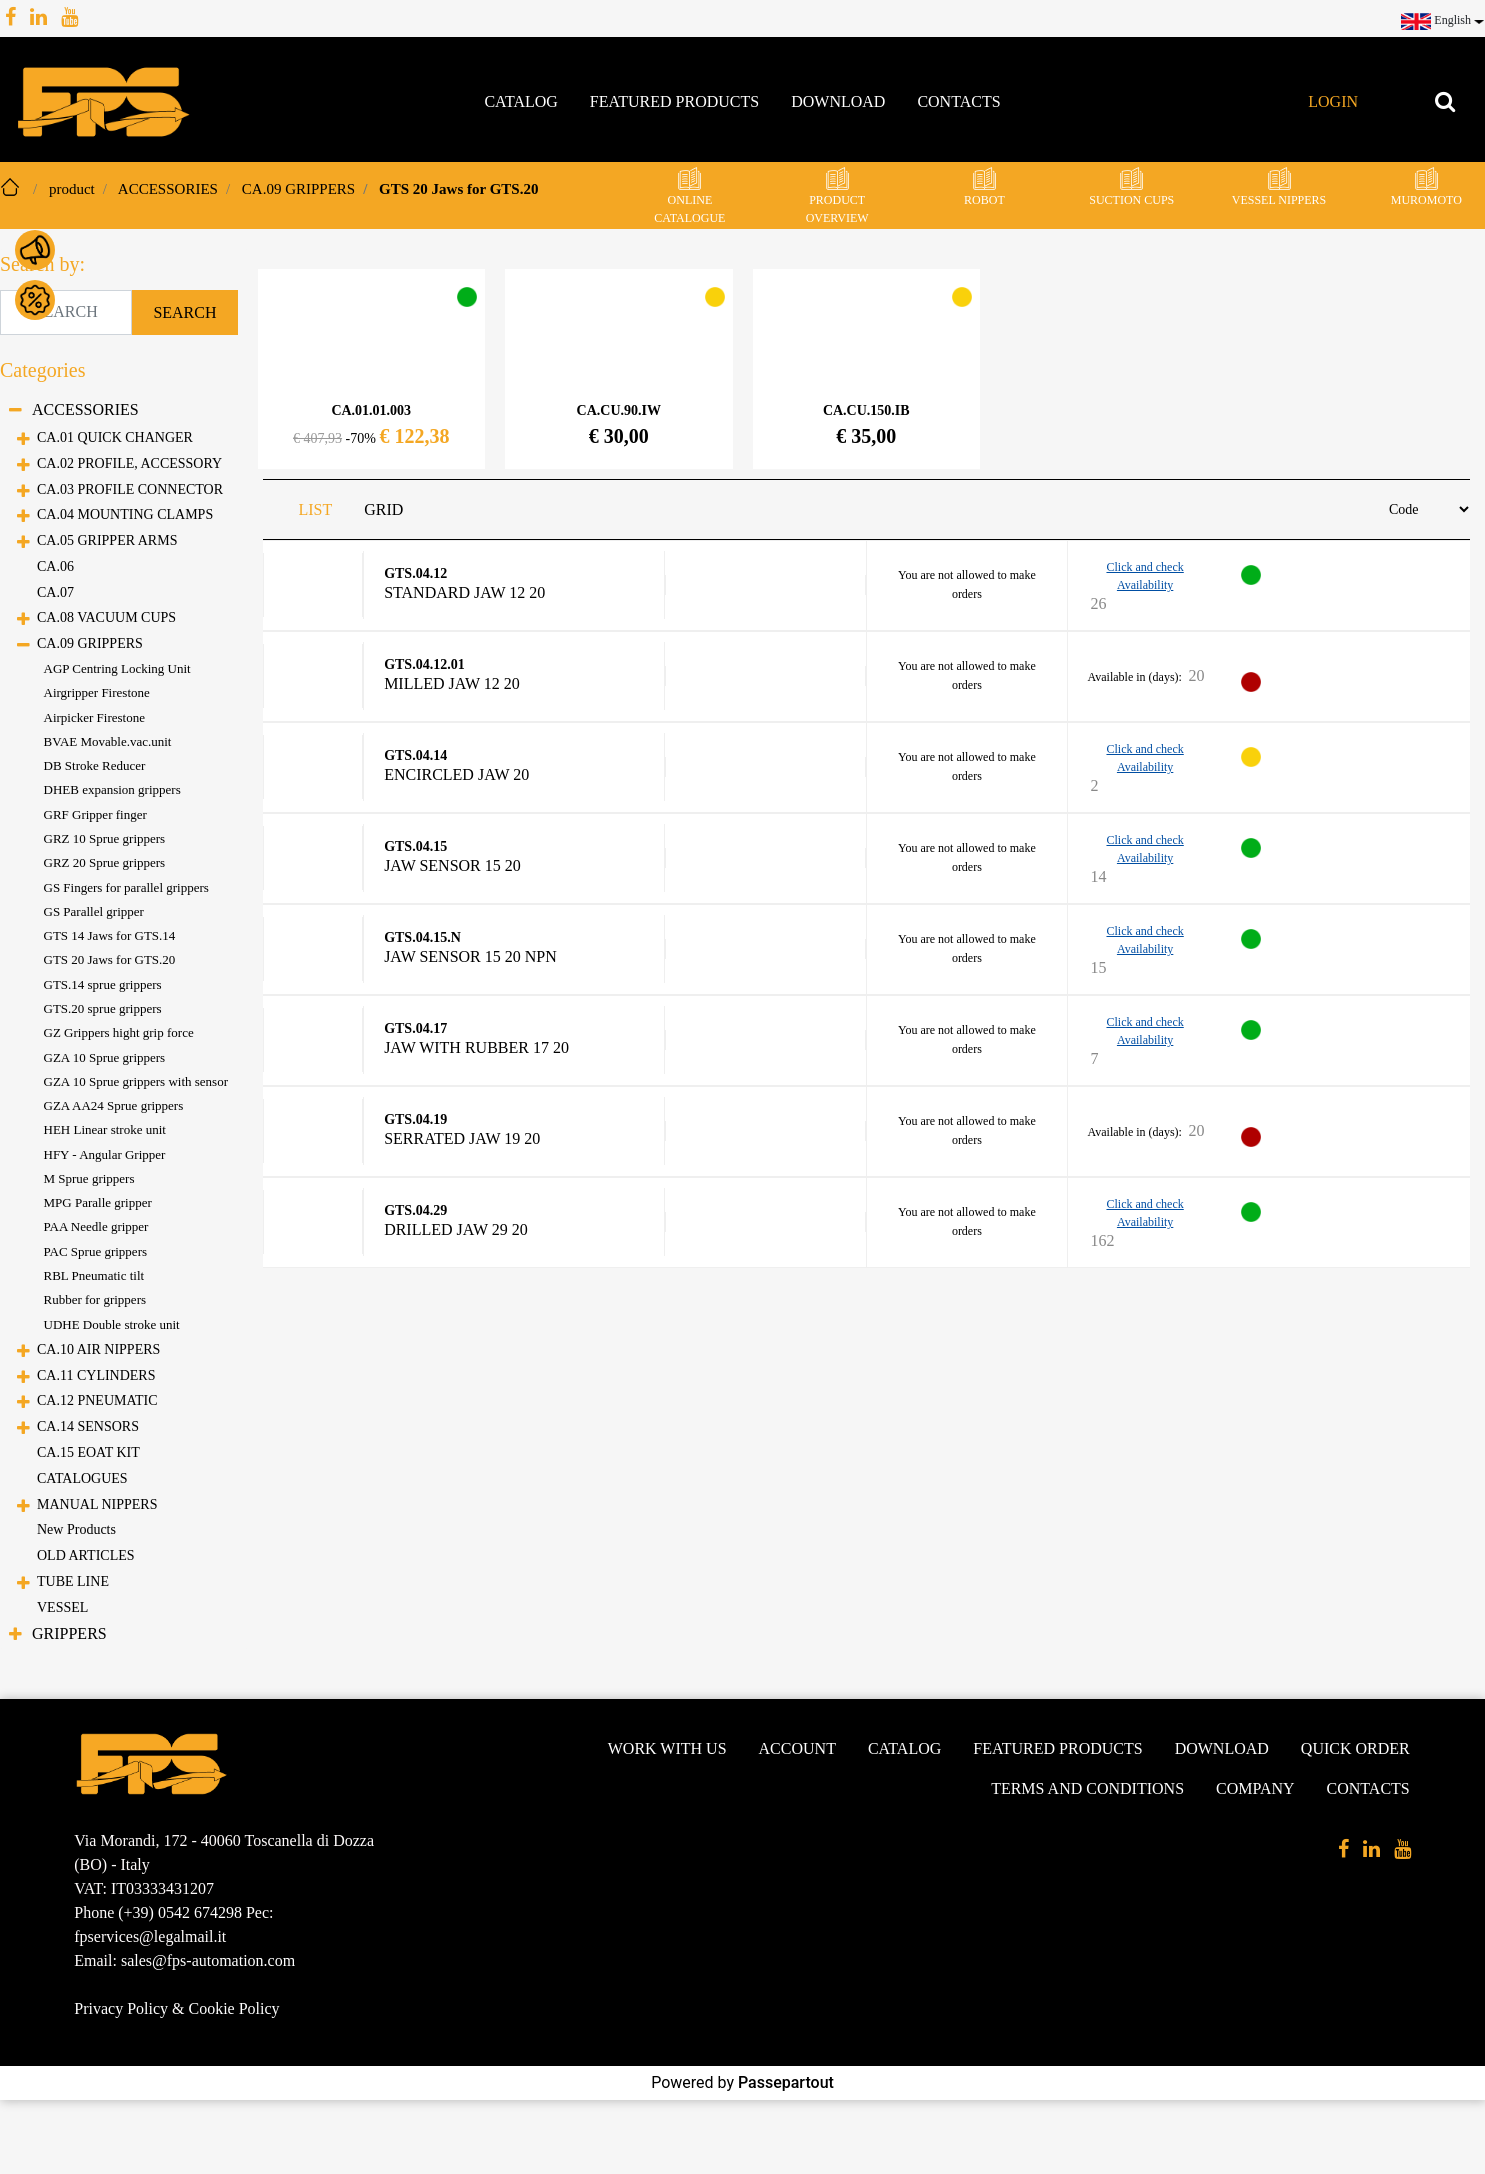 This screenshot has width=1485, height=2174. I want to click on GZA 10 Sprue grippers with sensor, so click(136, 1081).